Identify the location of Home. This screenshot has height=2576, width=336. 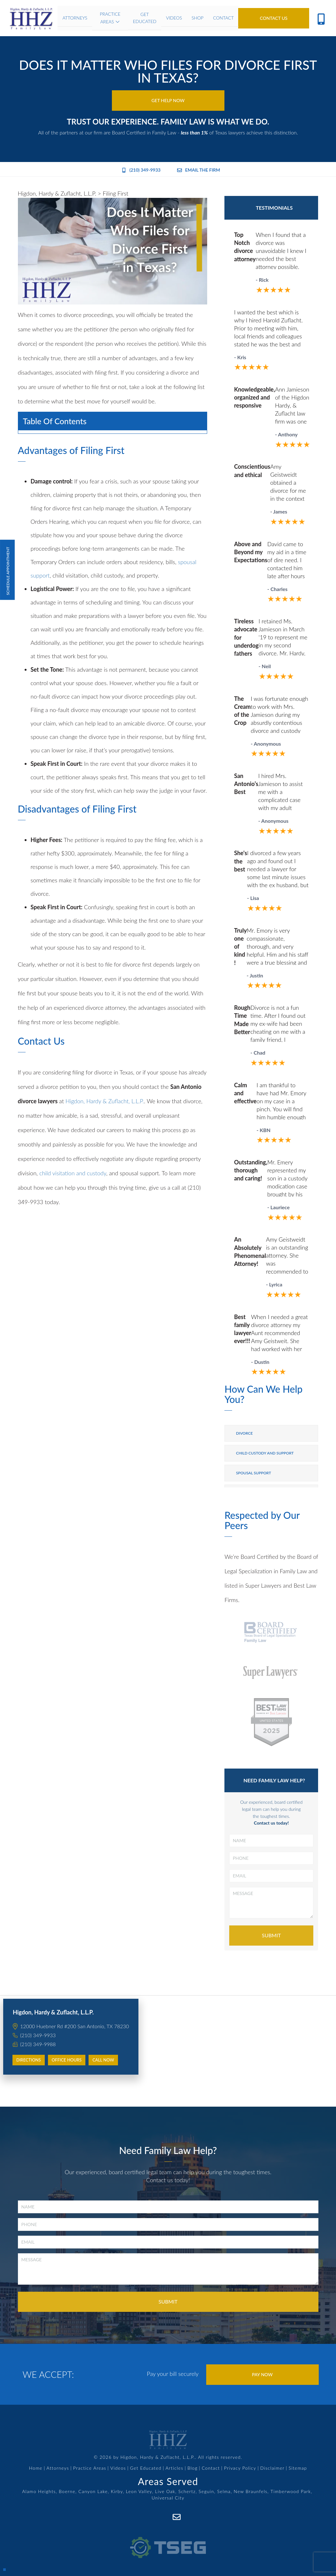
(36, 2468).